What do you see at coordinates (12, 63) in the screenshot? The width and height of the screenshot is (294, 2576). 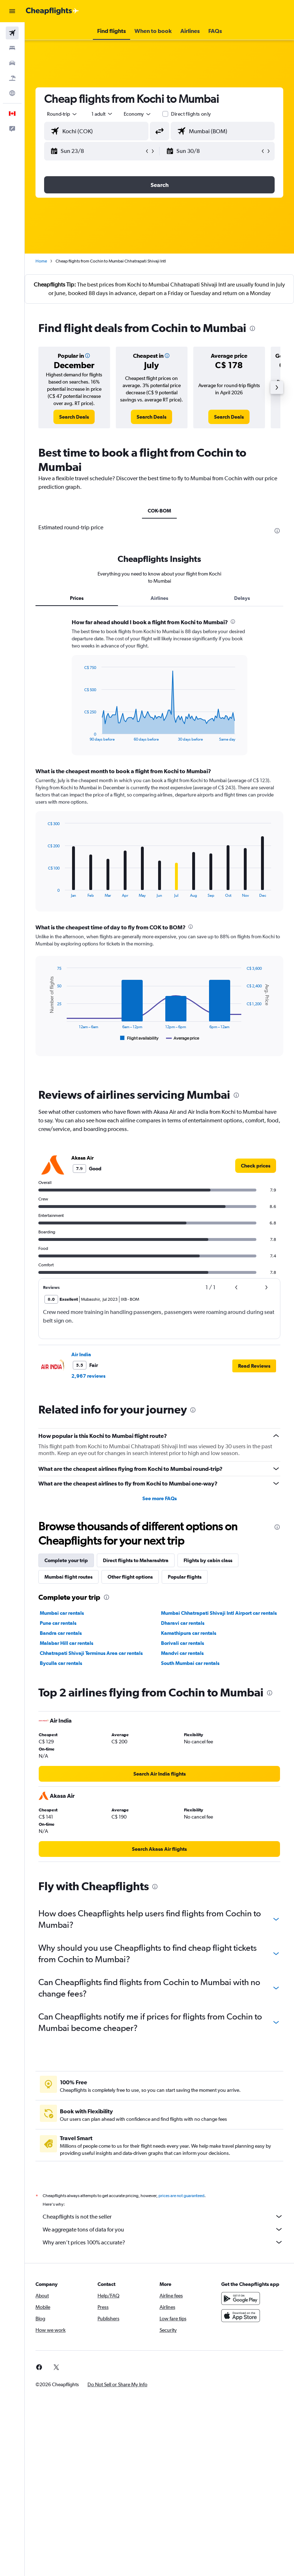 I see `[Search for cars]` at bounding box center [12, 63].